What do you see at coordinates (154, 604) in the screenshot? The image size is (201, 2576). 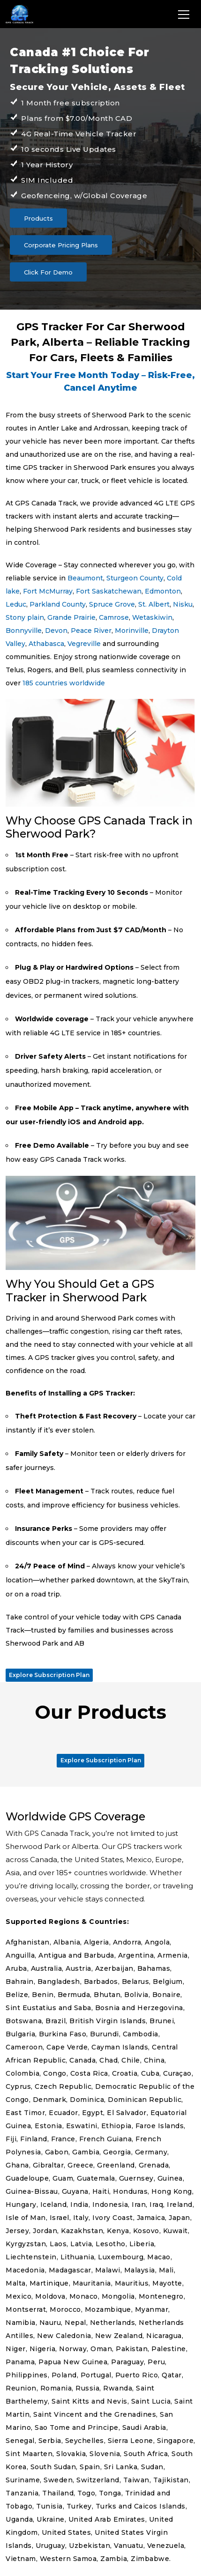 I see `St. Albert` at bounding box center [154, 604].